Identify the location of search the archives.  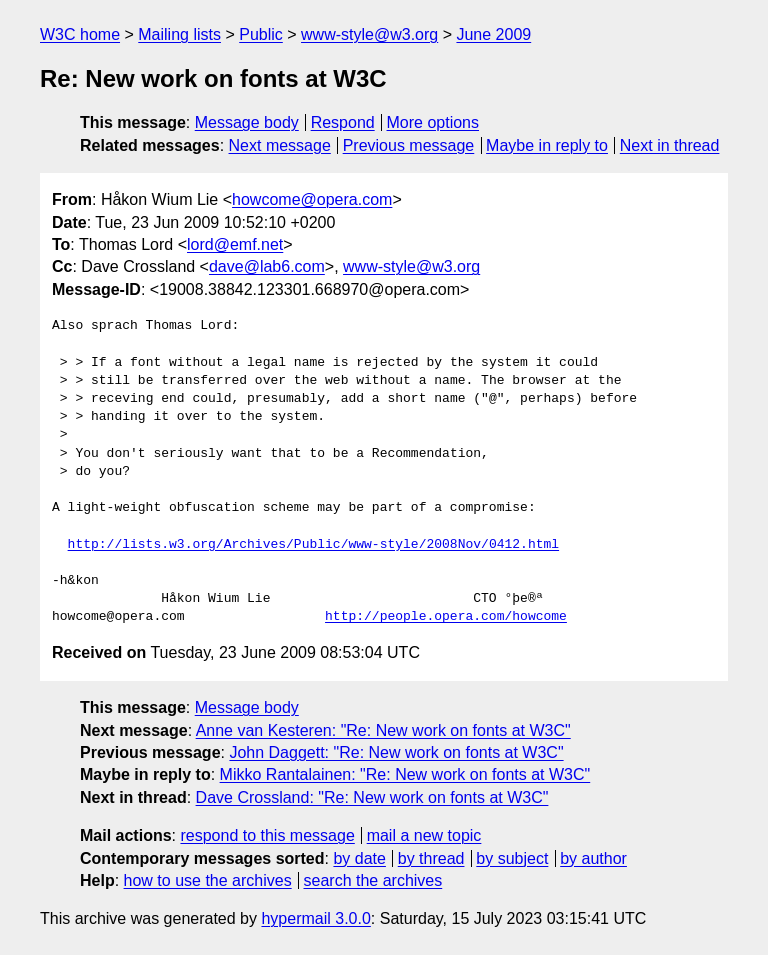
(373, 880).